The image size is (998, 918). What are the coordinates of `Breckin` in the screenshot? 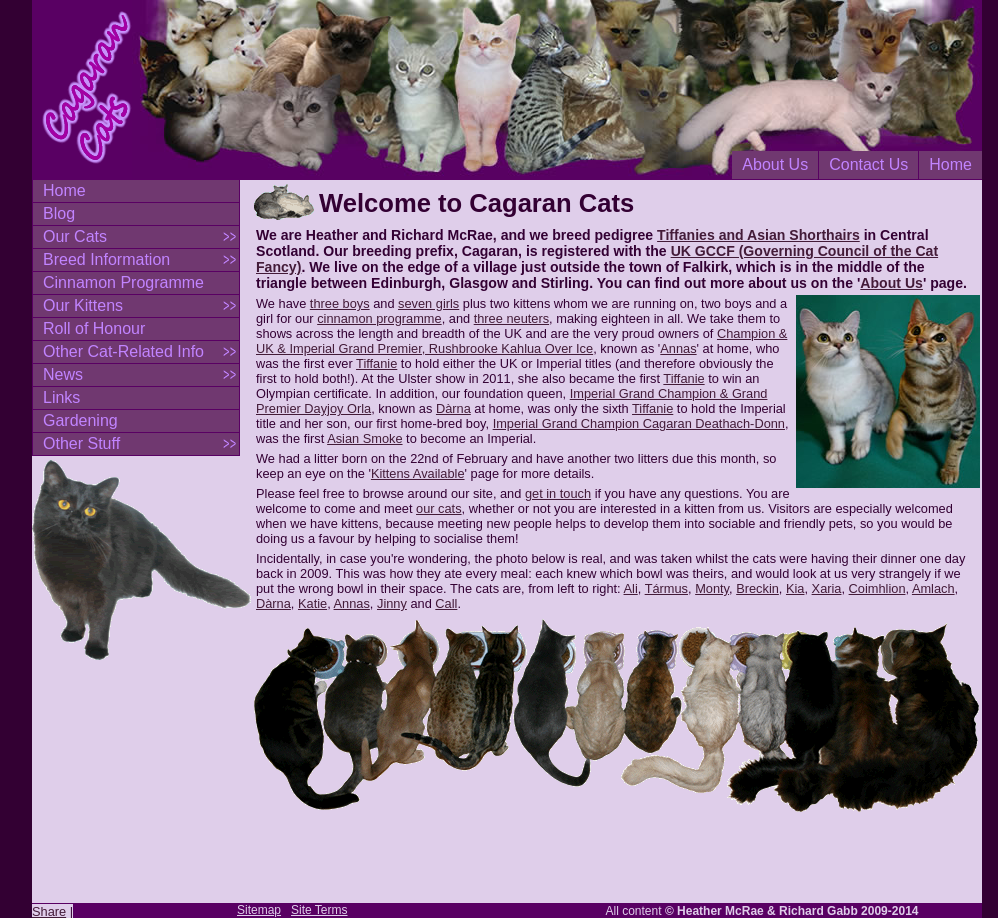 It's located at (757, 588).